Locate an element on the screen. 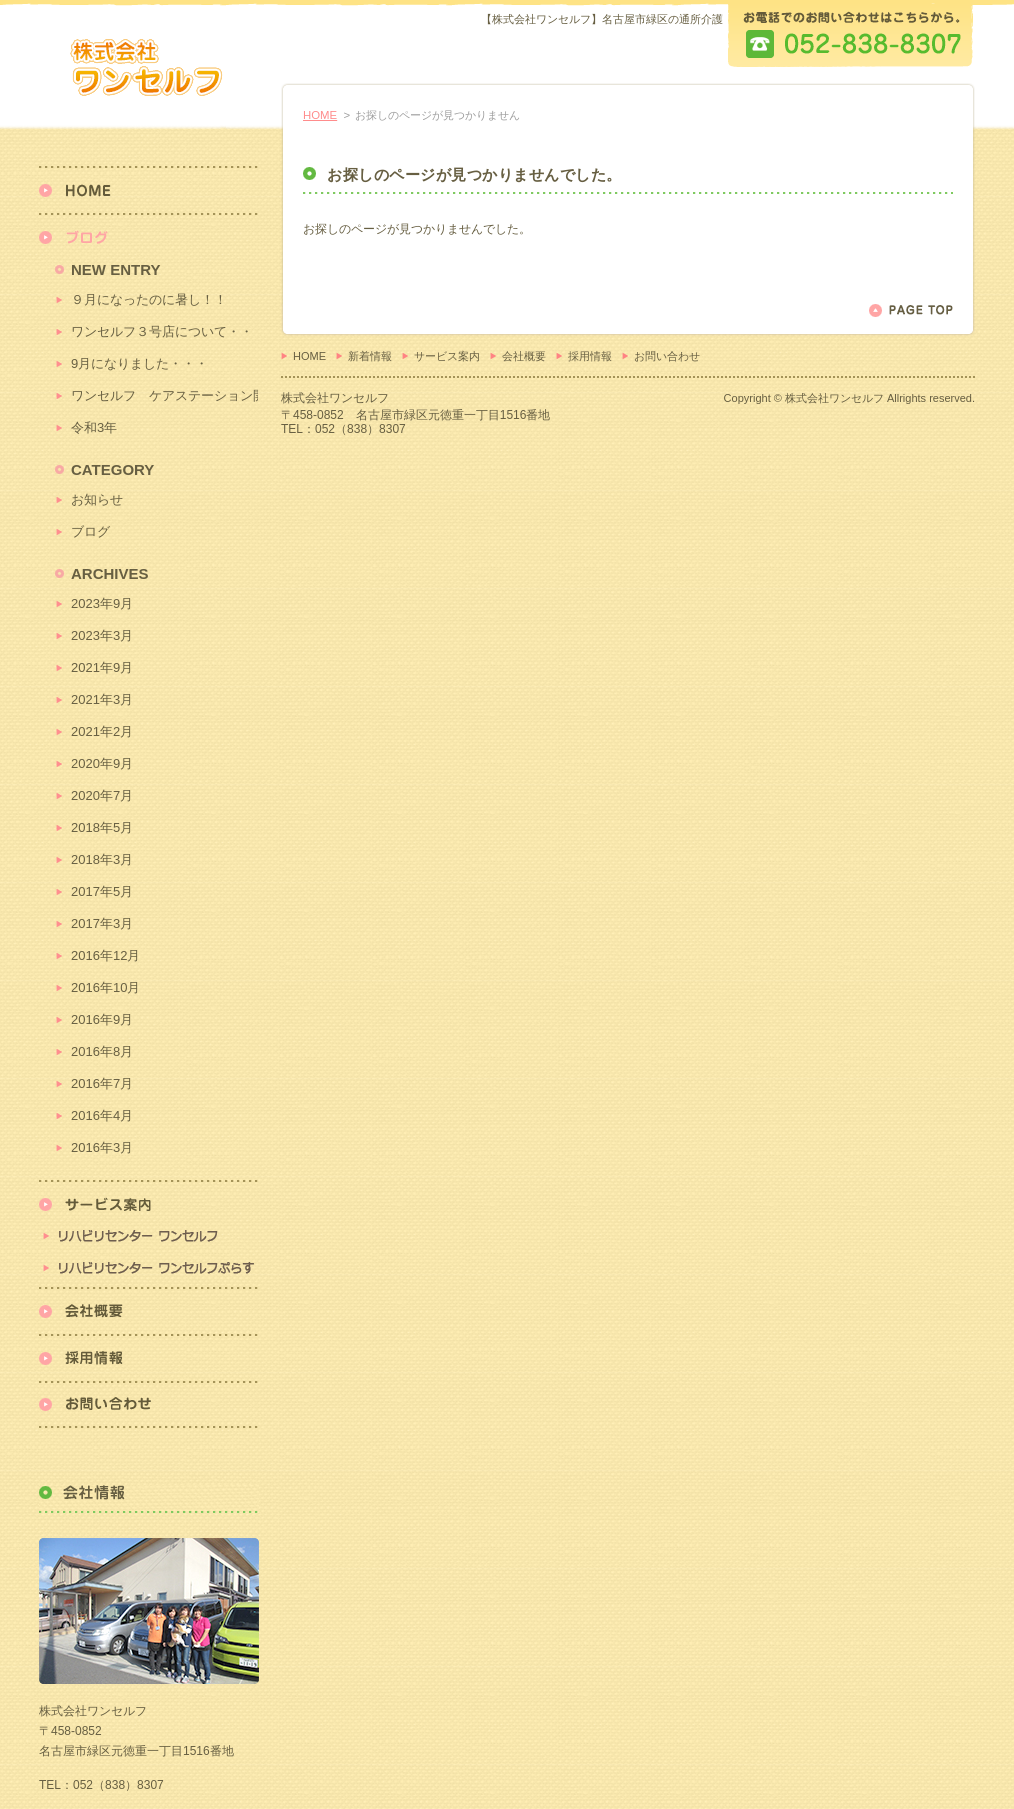 This screenshot has width=1014, height=1809. 2016年9月 is located at coordinates (102, 1019).